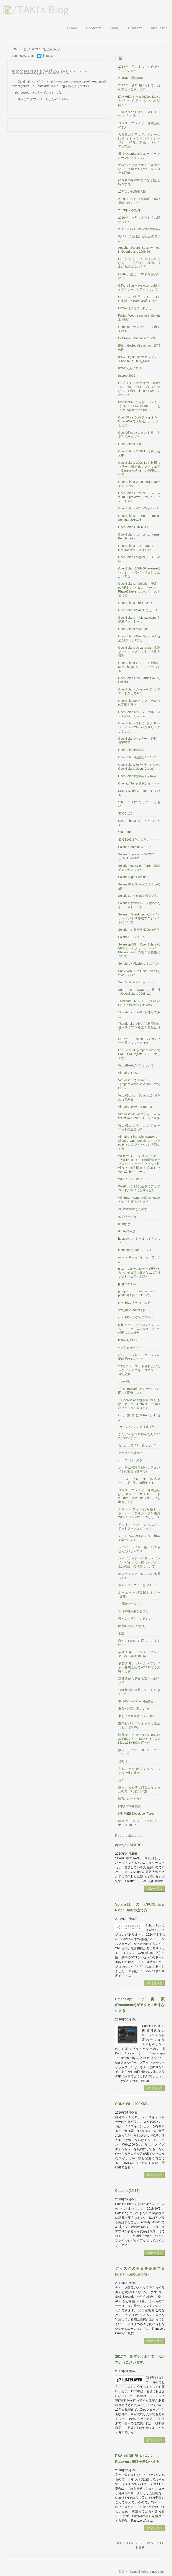 This screenshot has height=2576, width=172. What do you see at coordinates (155, 2543) in the screenshot?
I see `次ページ >>` at bounding box center [155, 2543].